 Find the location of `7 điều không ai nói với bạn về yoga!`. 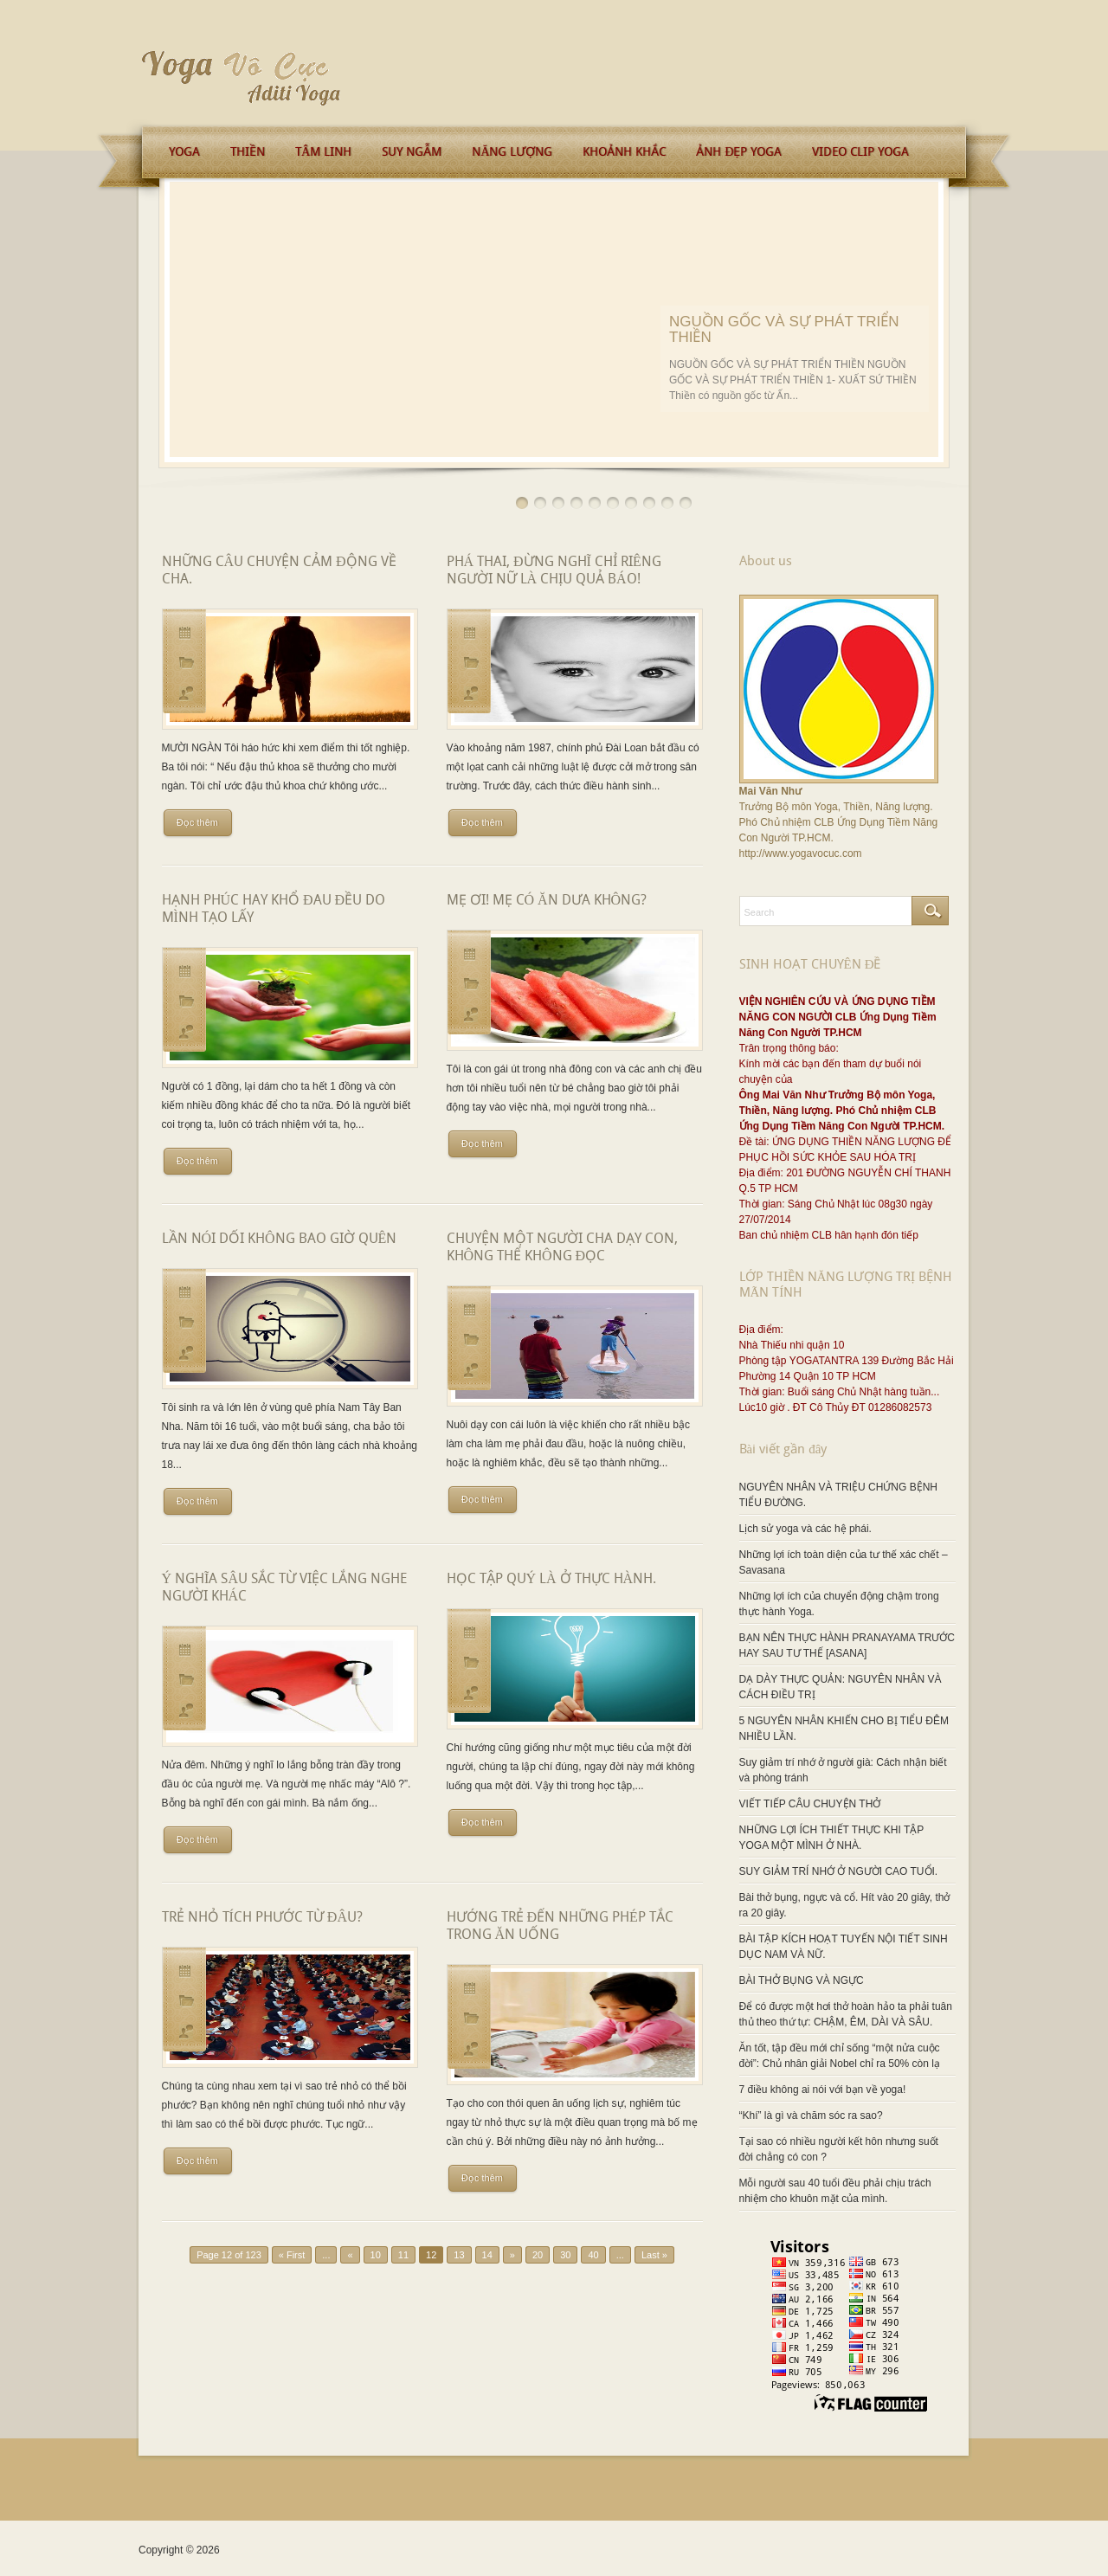

7 điều không ai nói với bạn về yoga! is located at coordinates (822, 2089).